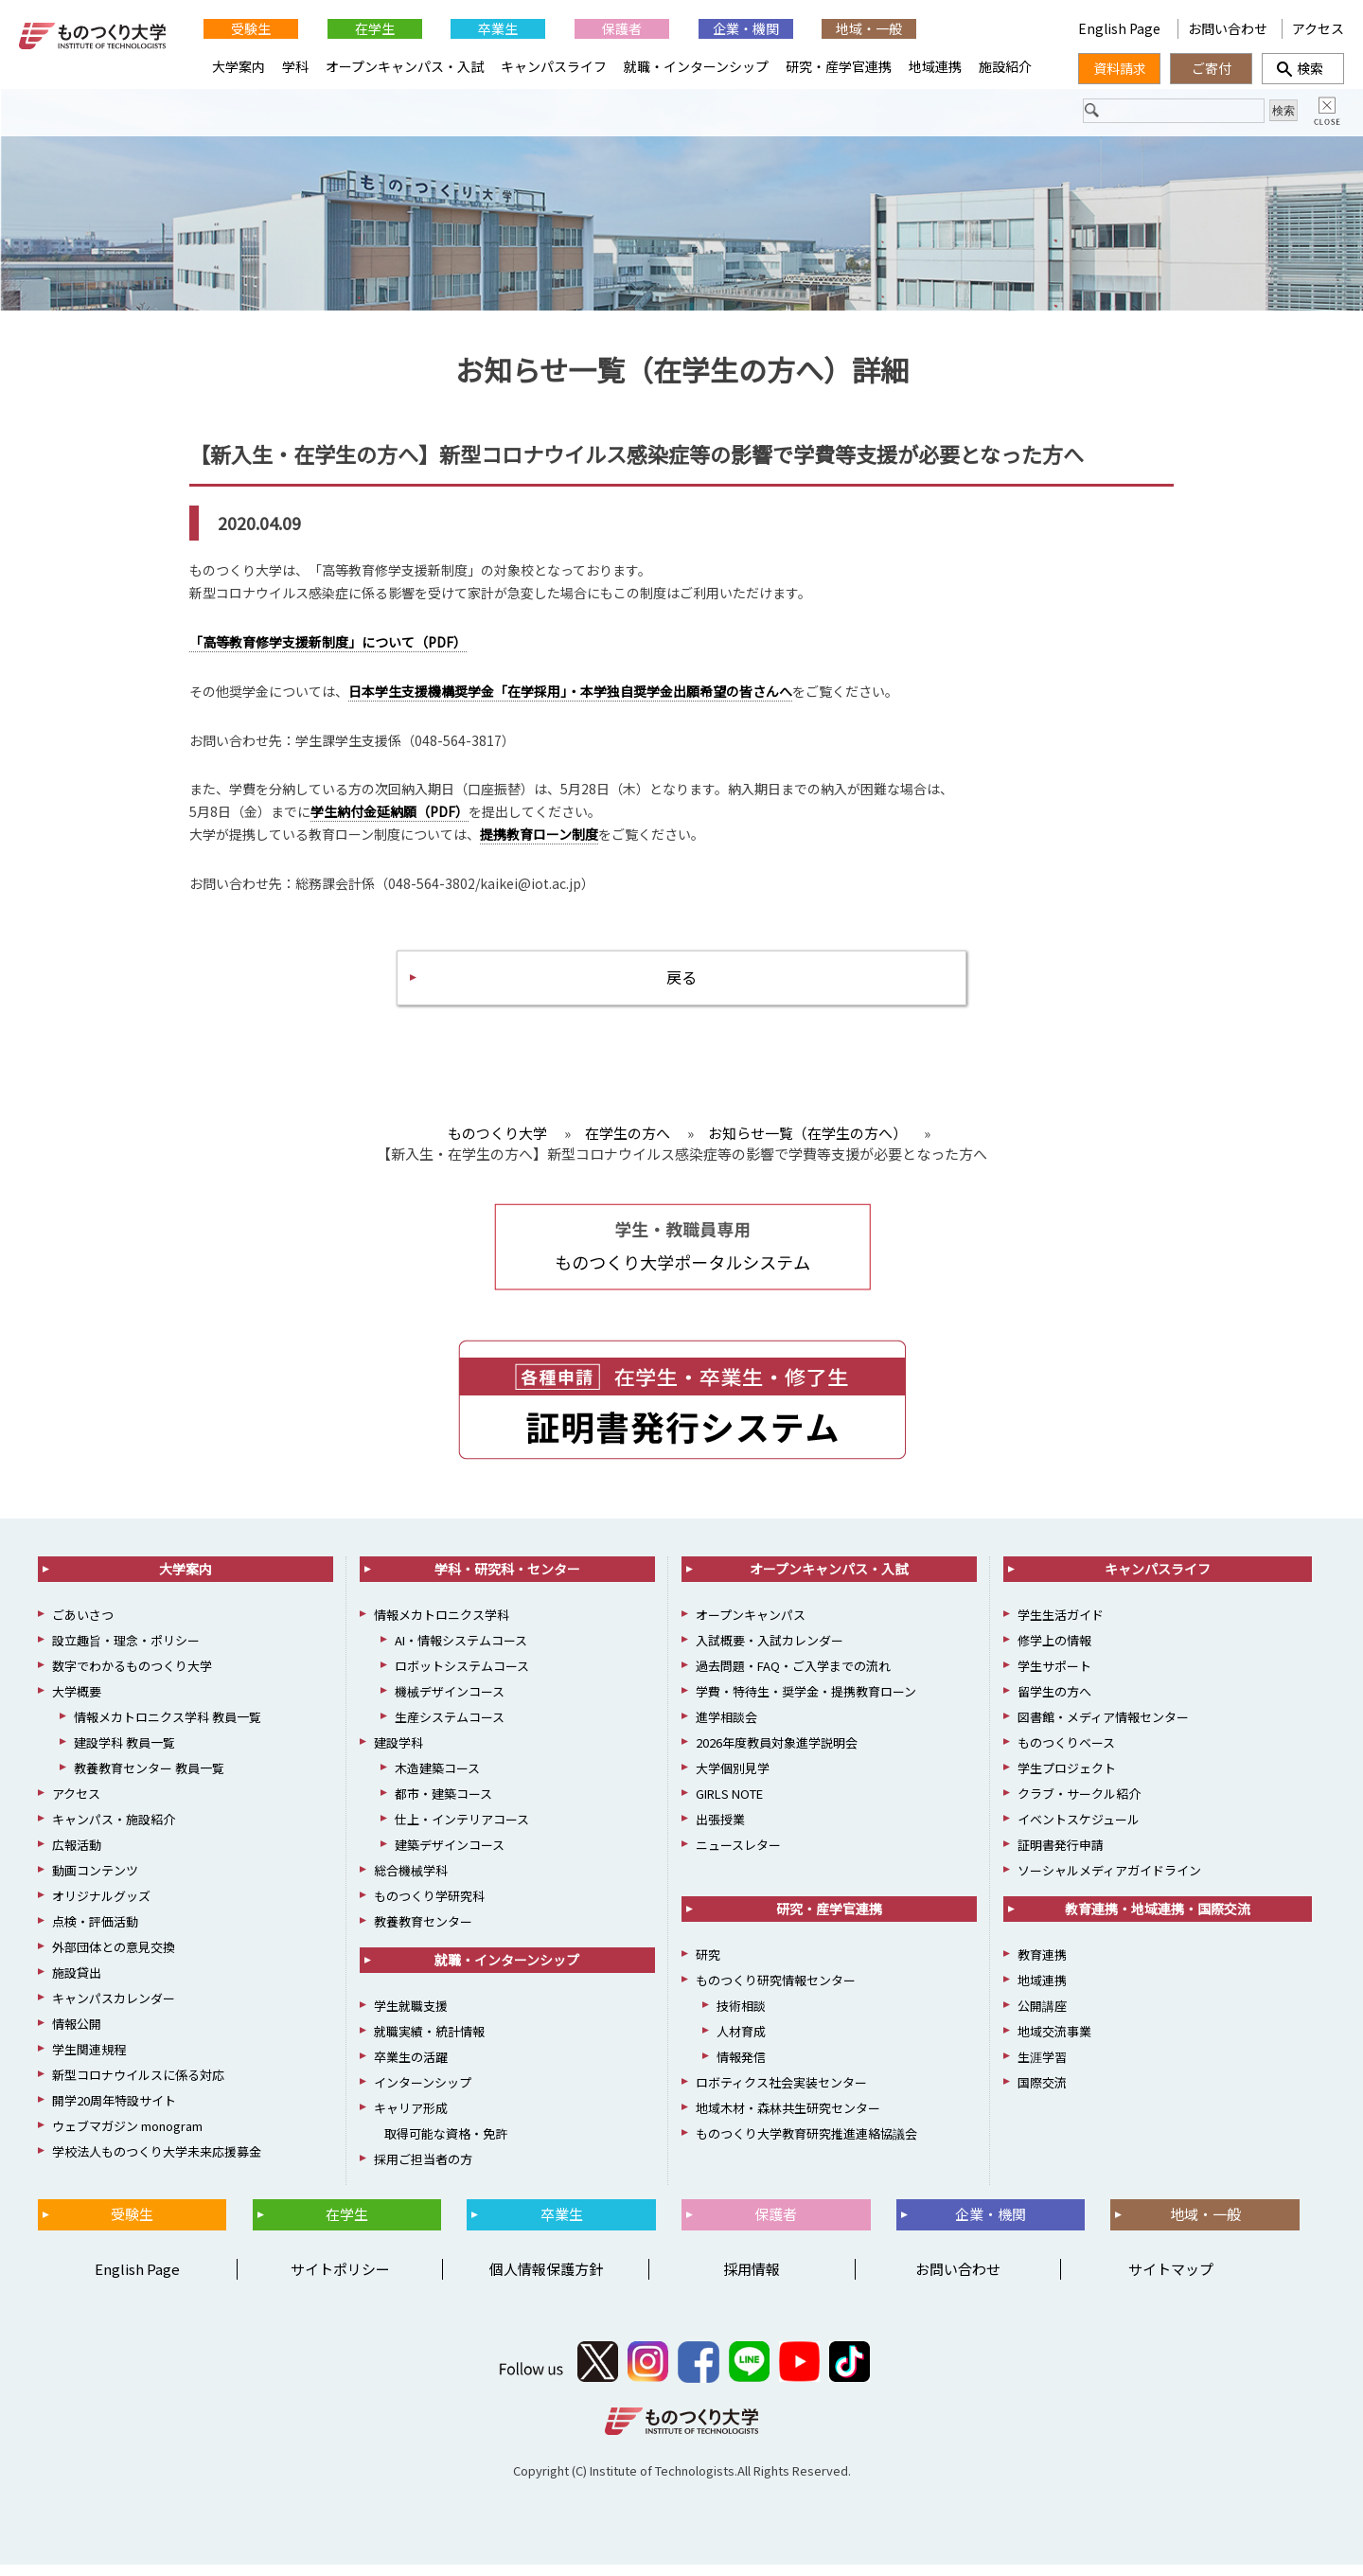  Describe the element at coordinates (1170, 2280) in the screenshot. I see `サイトマップ` at that location.